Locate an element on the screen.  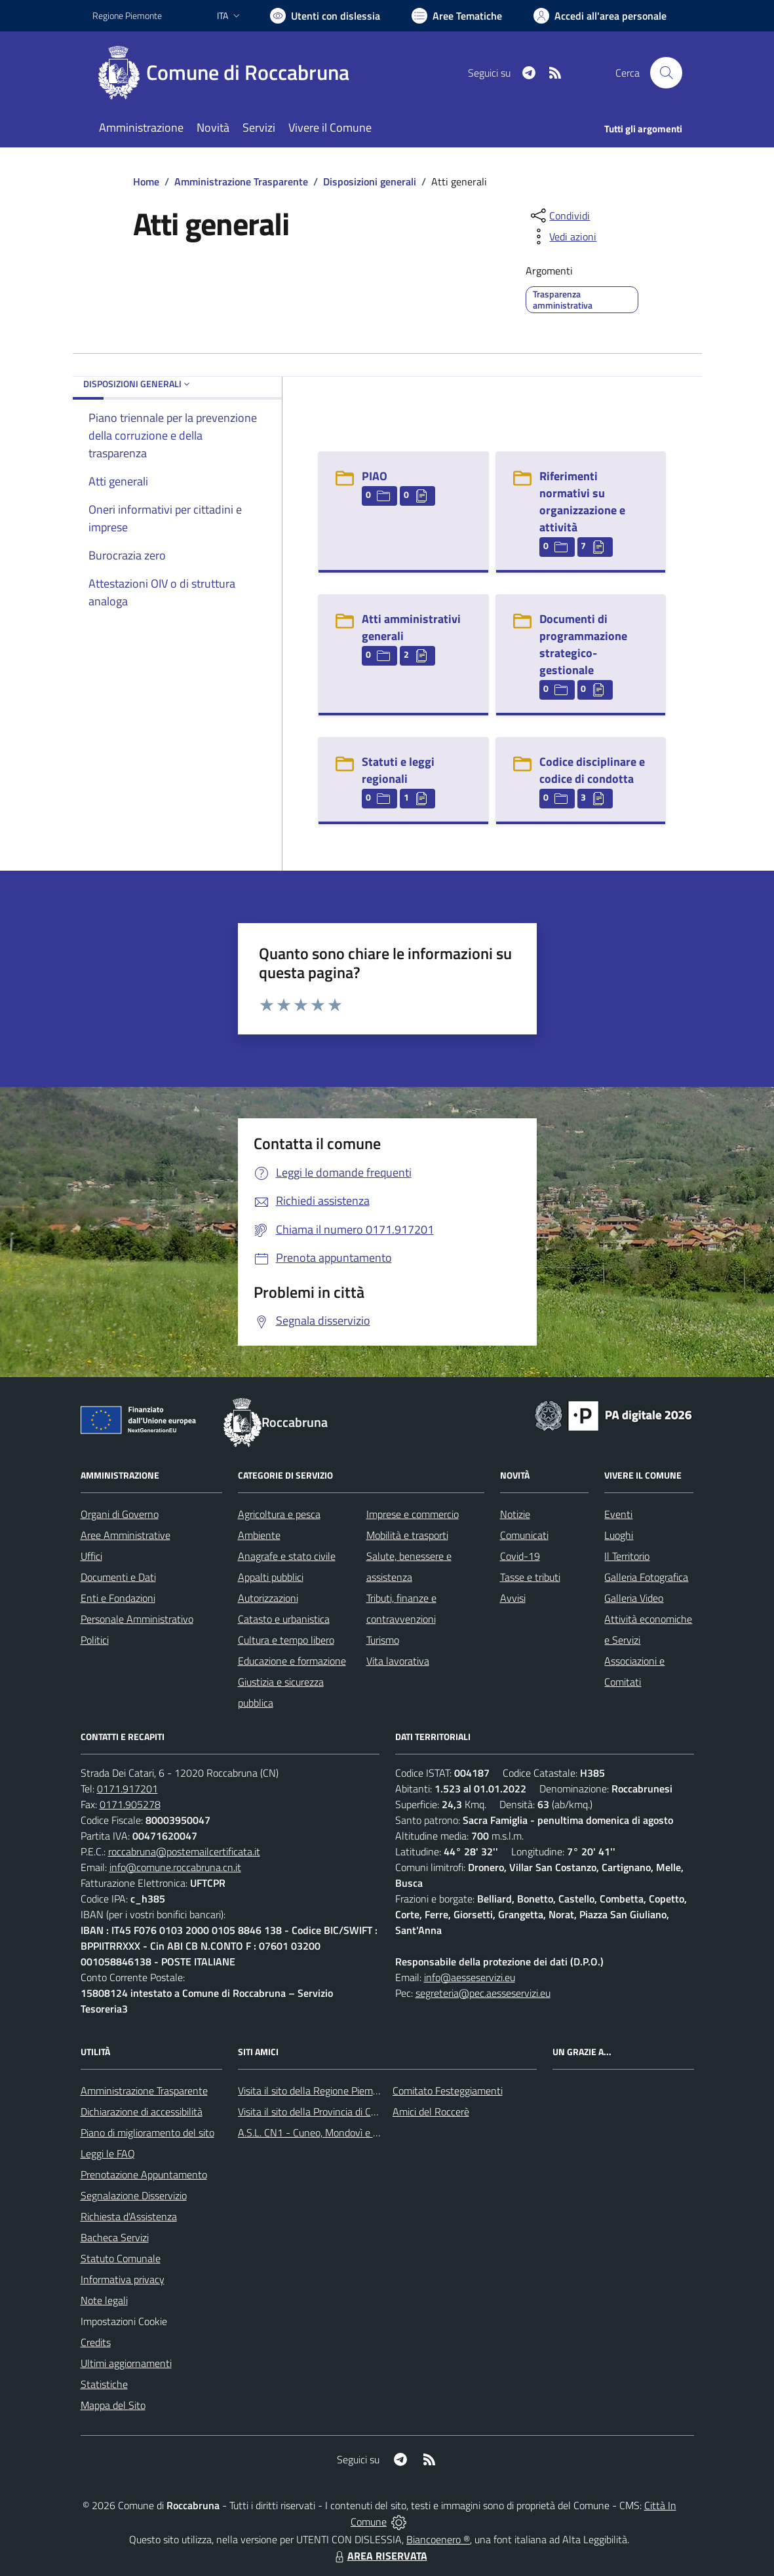
Codice disciplinare e codice di condotta is located at coordinates (592, 770).